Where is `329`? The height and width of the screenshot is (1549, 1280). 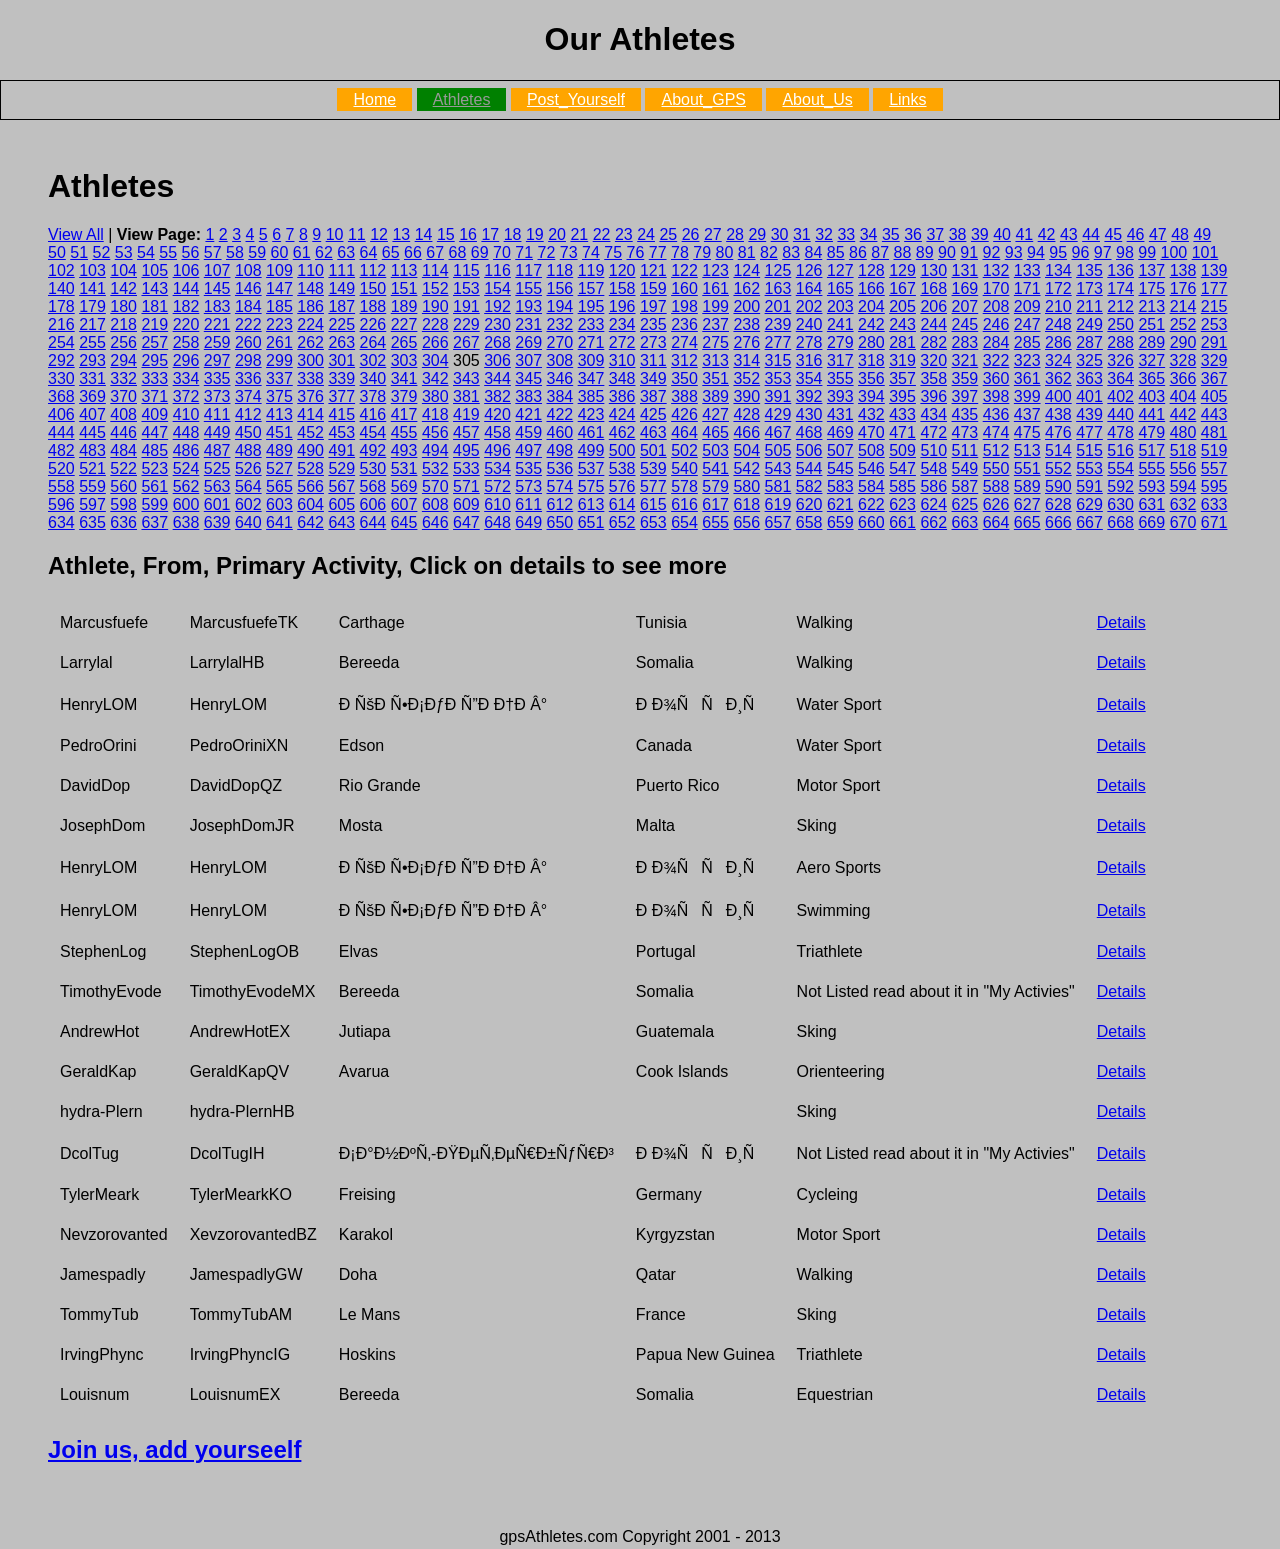 329 is located at coordinates (1214, 360).